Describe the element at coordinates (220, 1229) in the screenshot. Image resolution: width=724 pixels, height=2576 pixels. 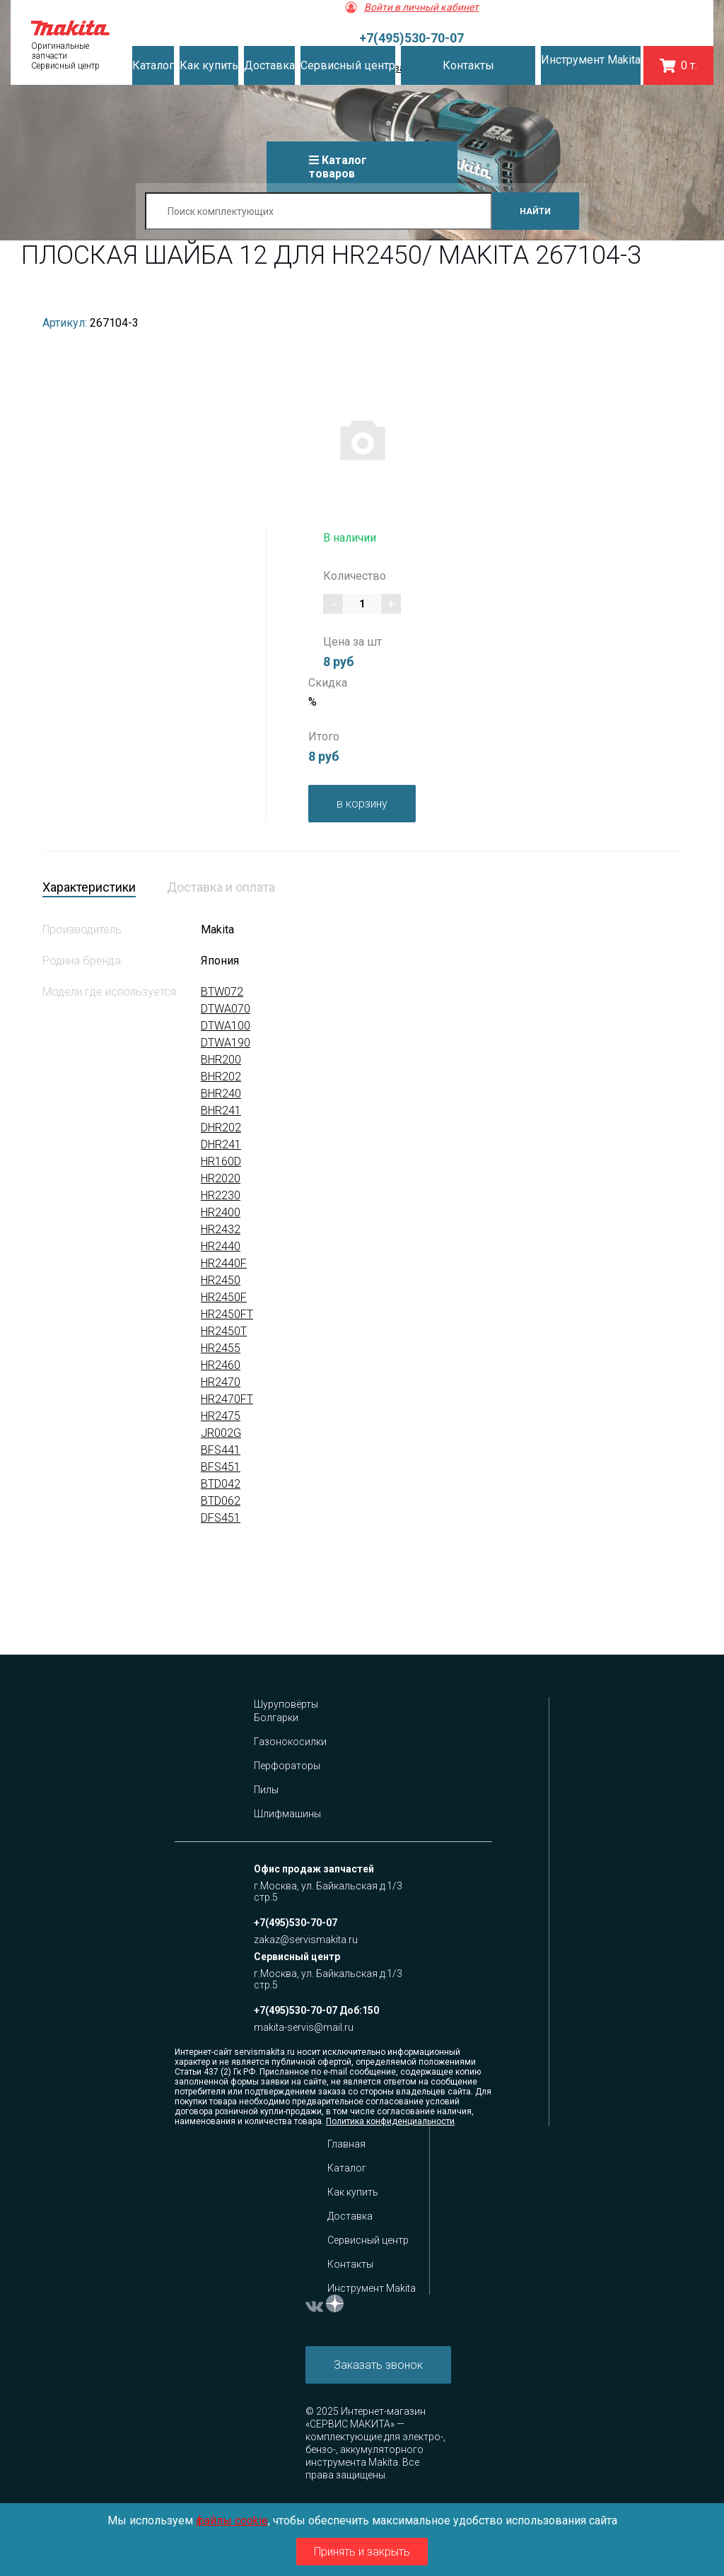
I see `HR2432` at that location.